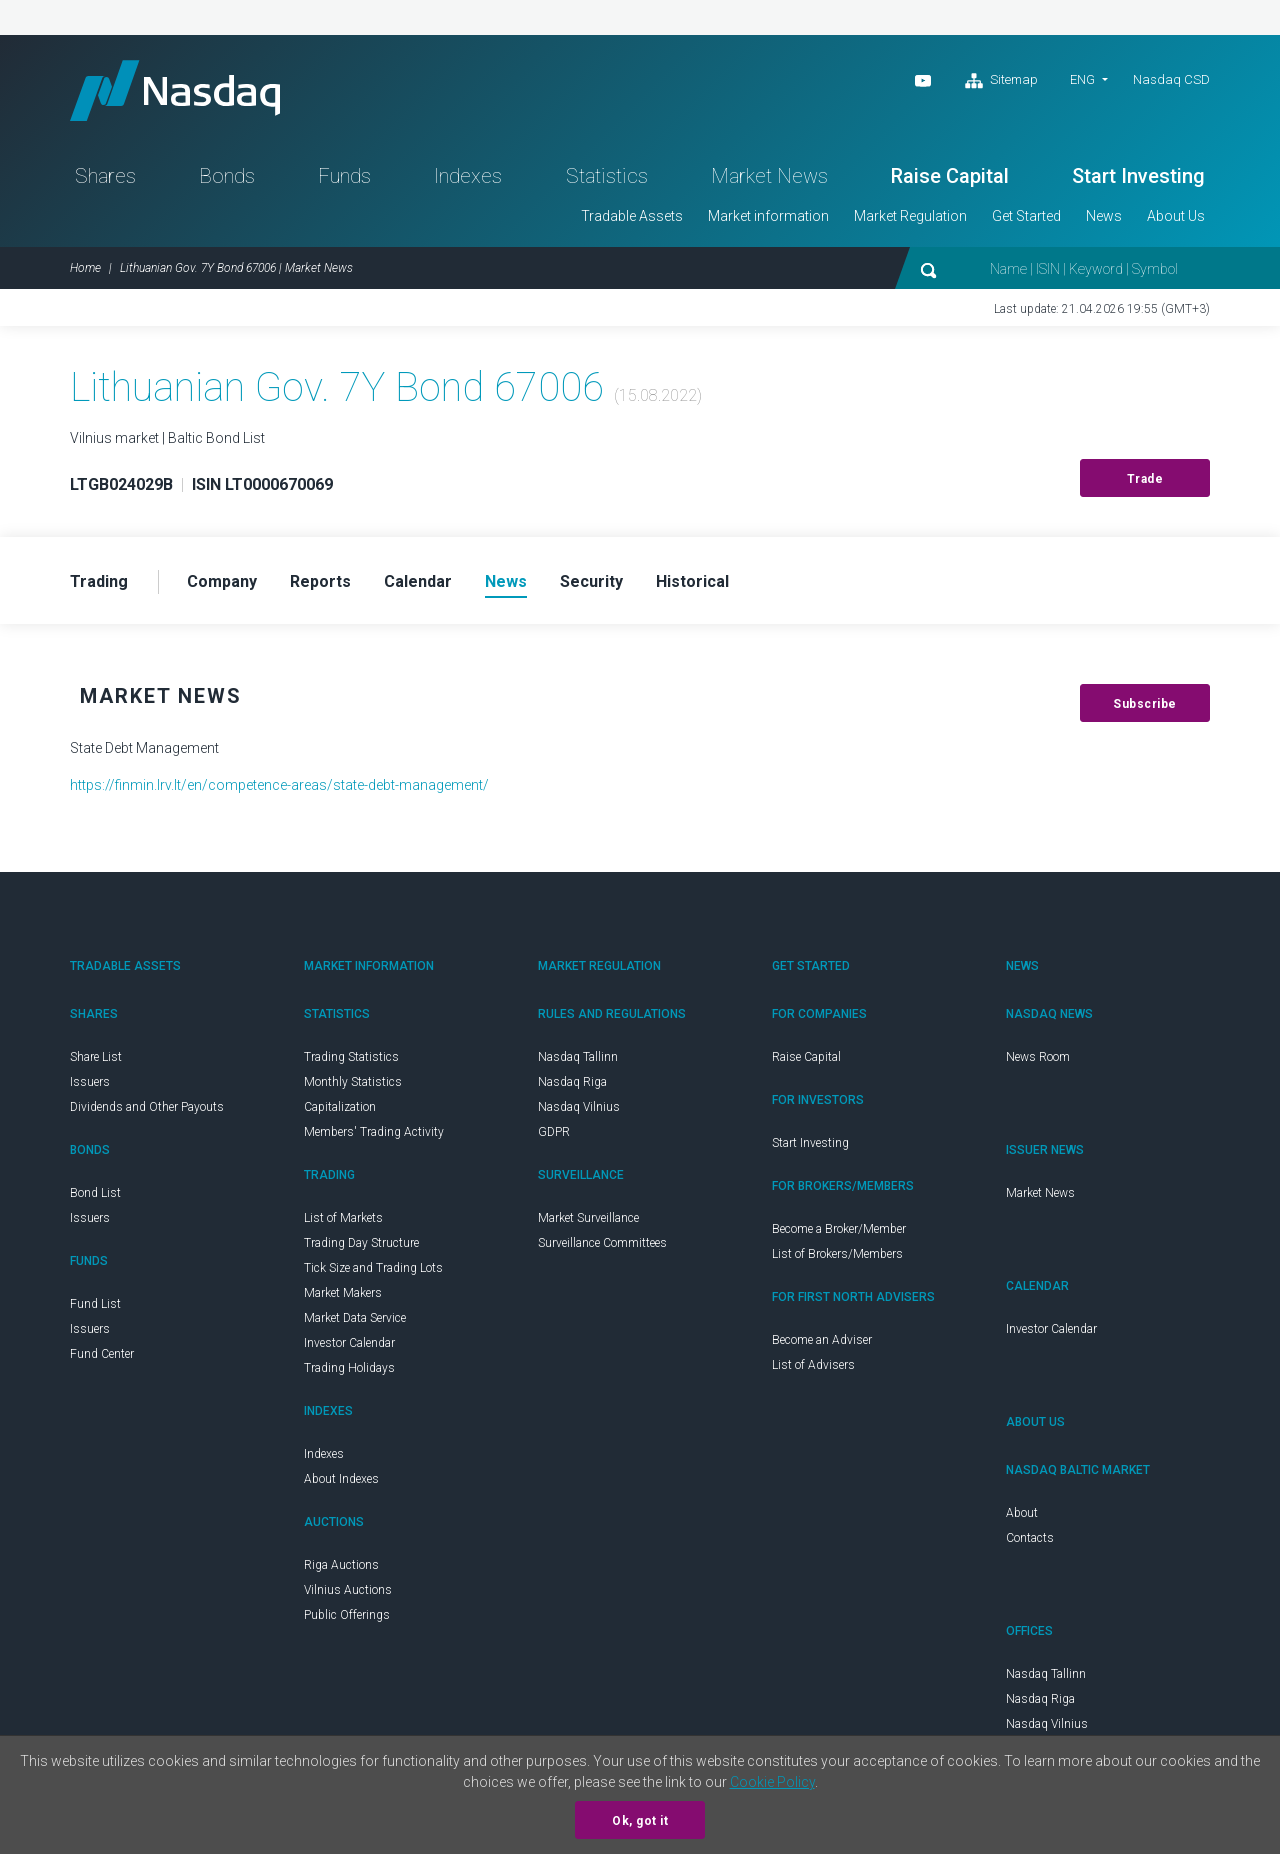  I want to click on Tradable Assets, so click(632, 216).